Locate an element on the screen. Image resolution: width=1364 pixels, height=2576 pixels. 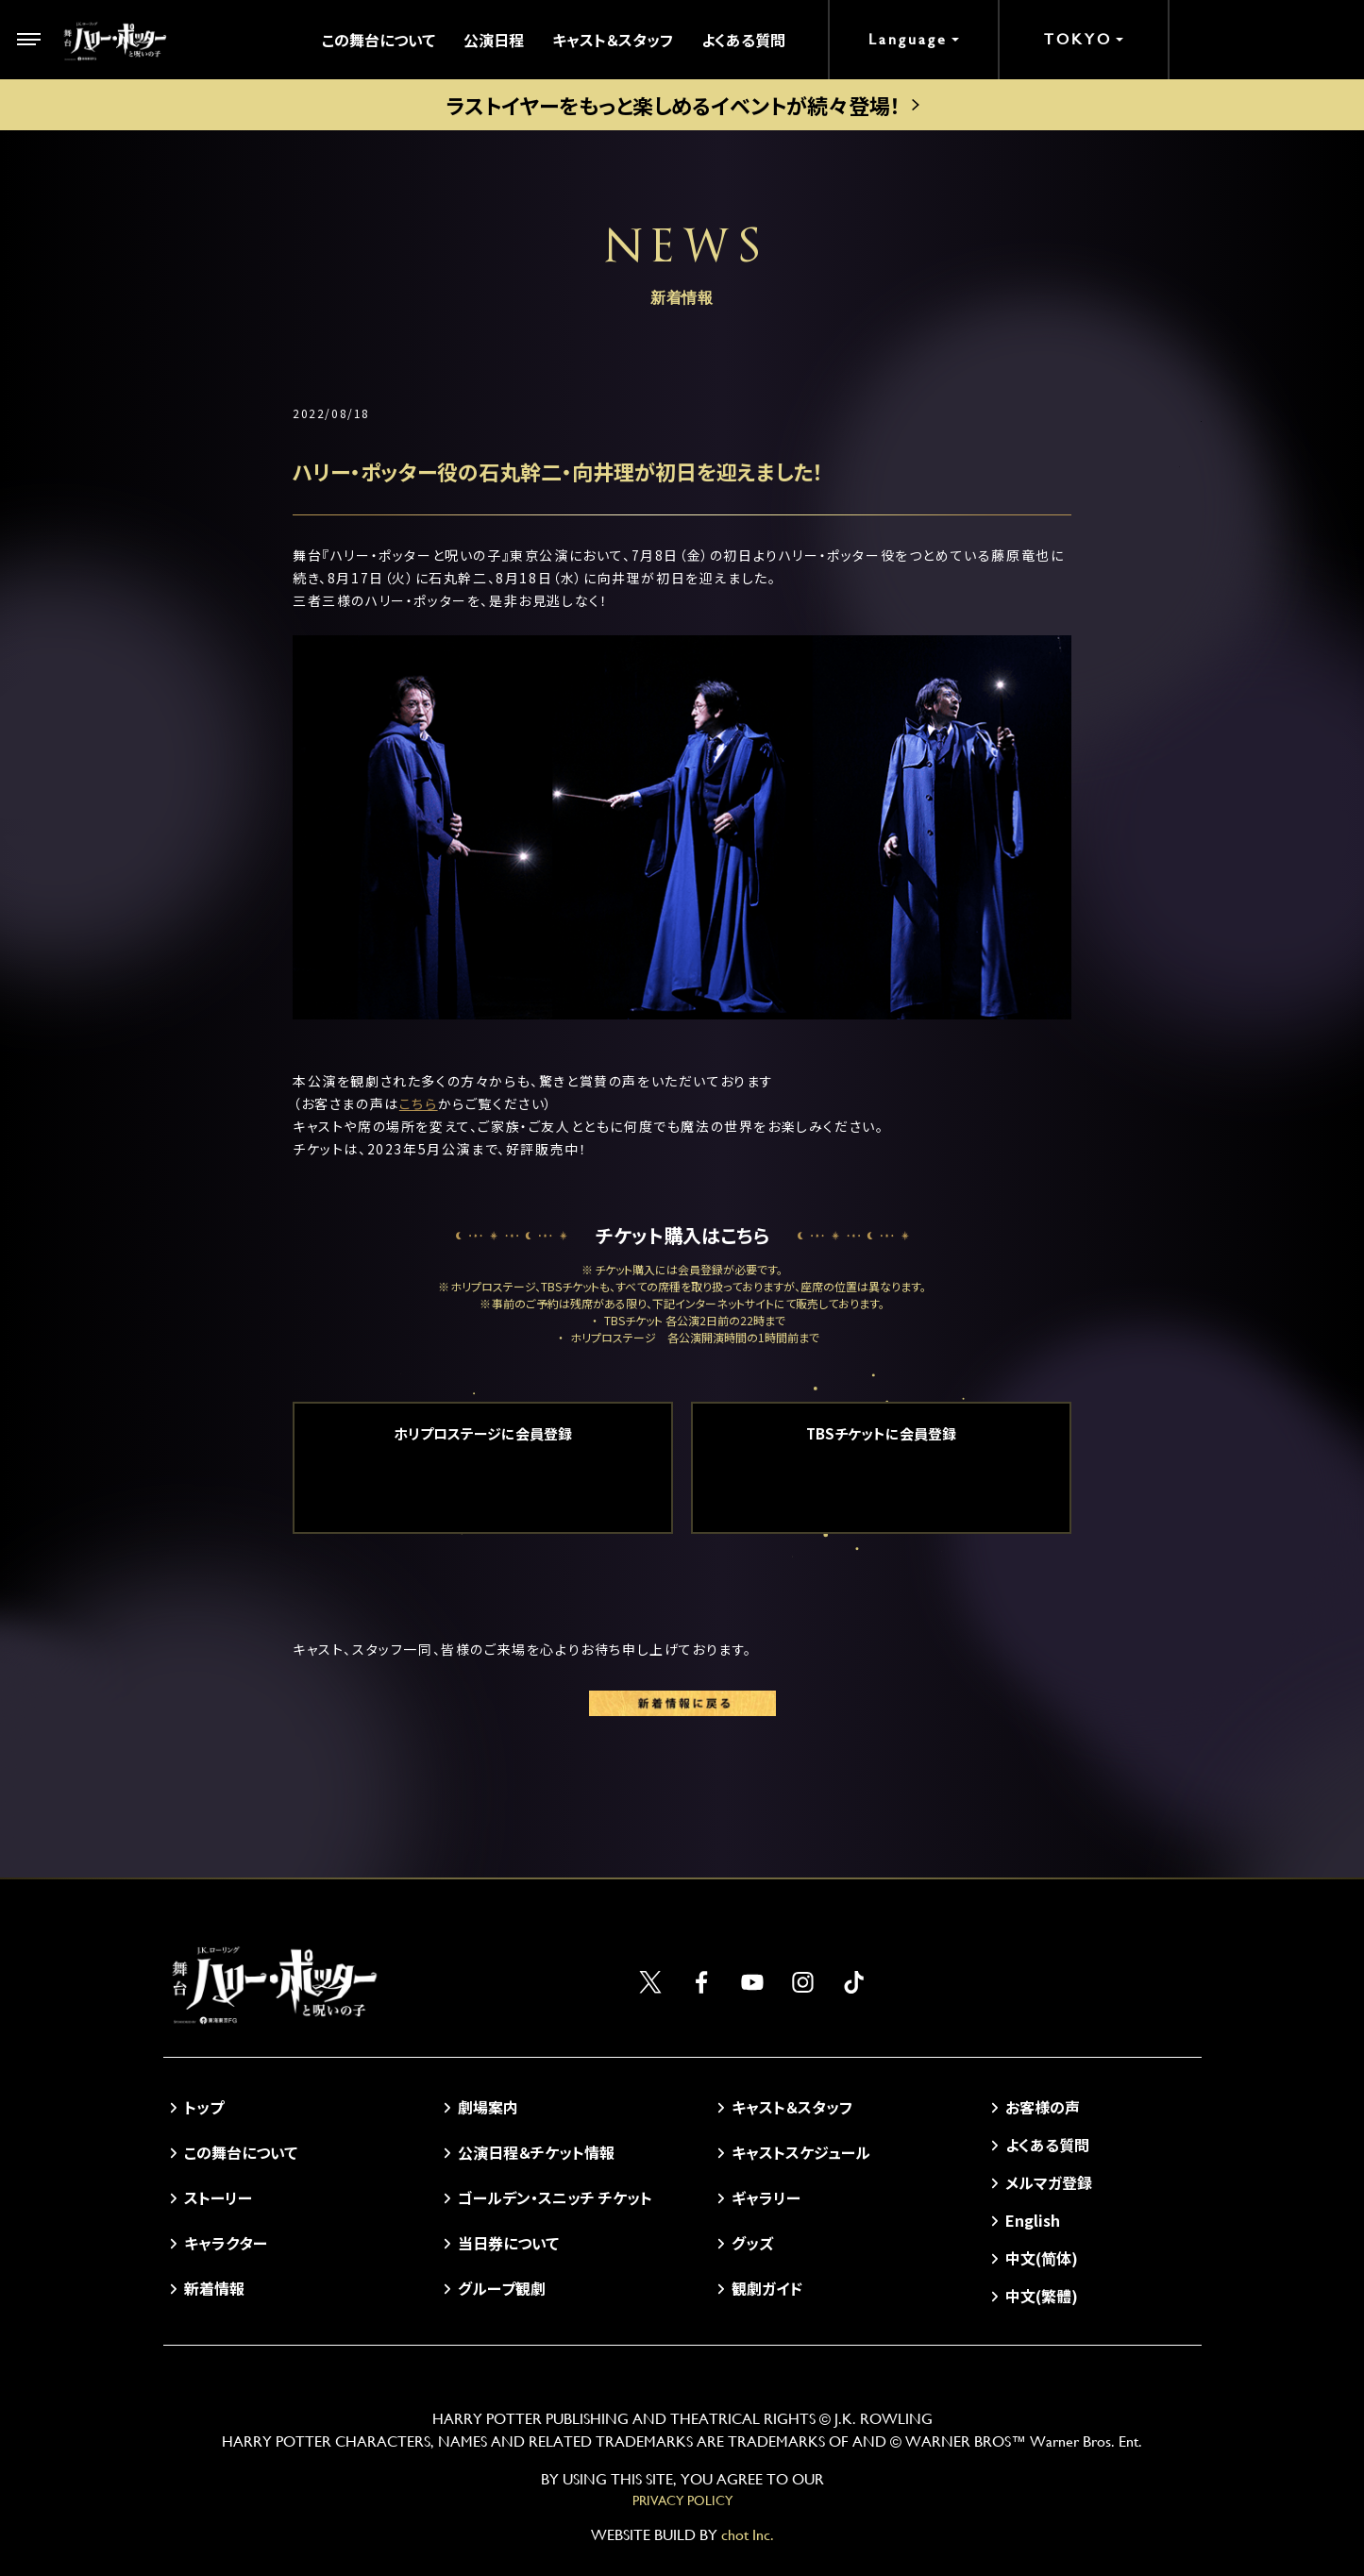
公演日程 is located at coordinates (493, 39).